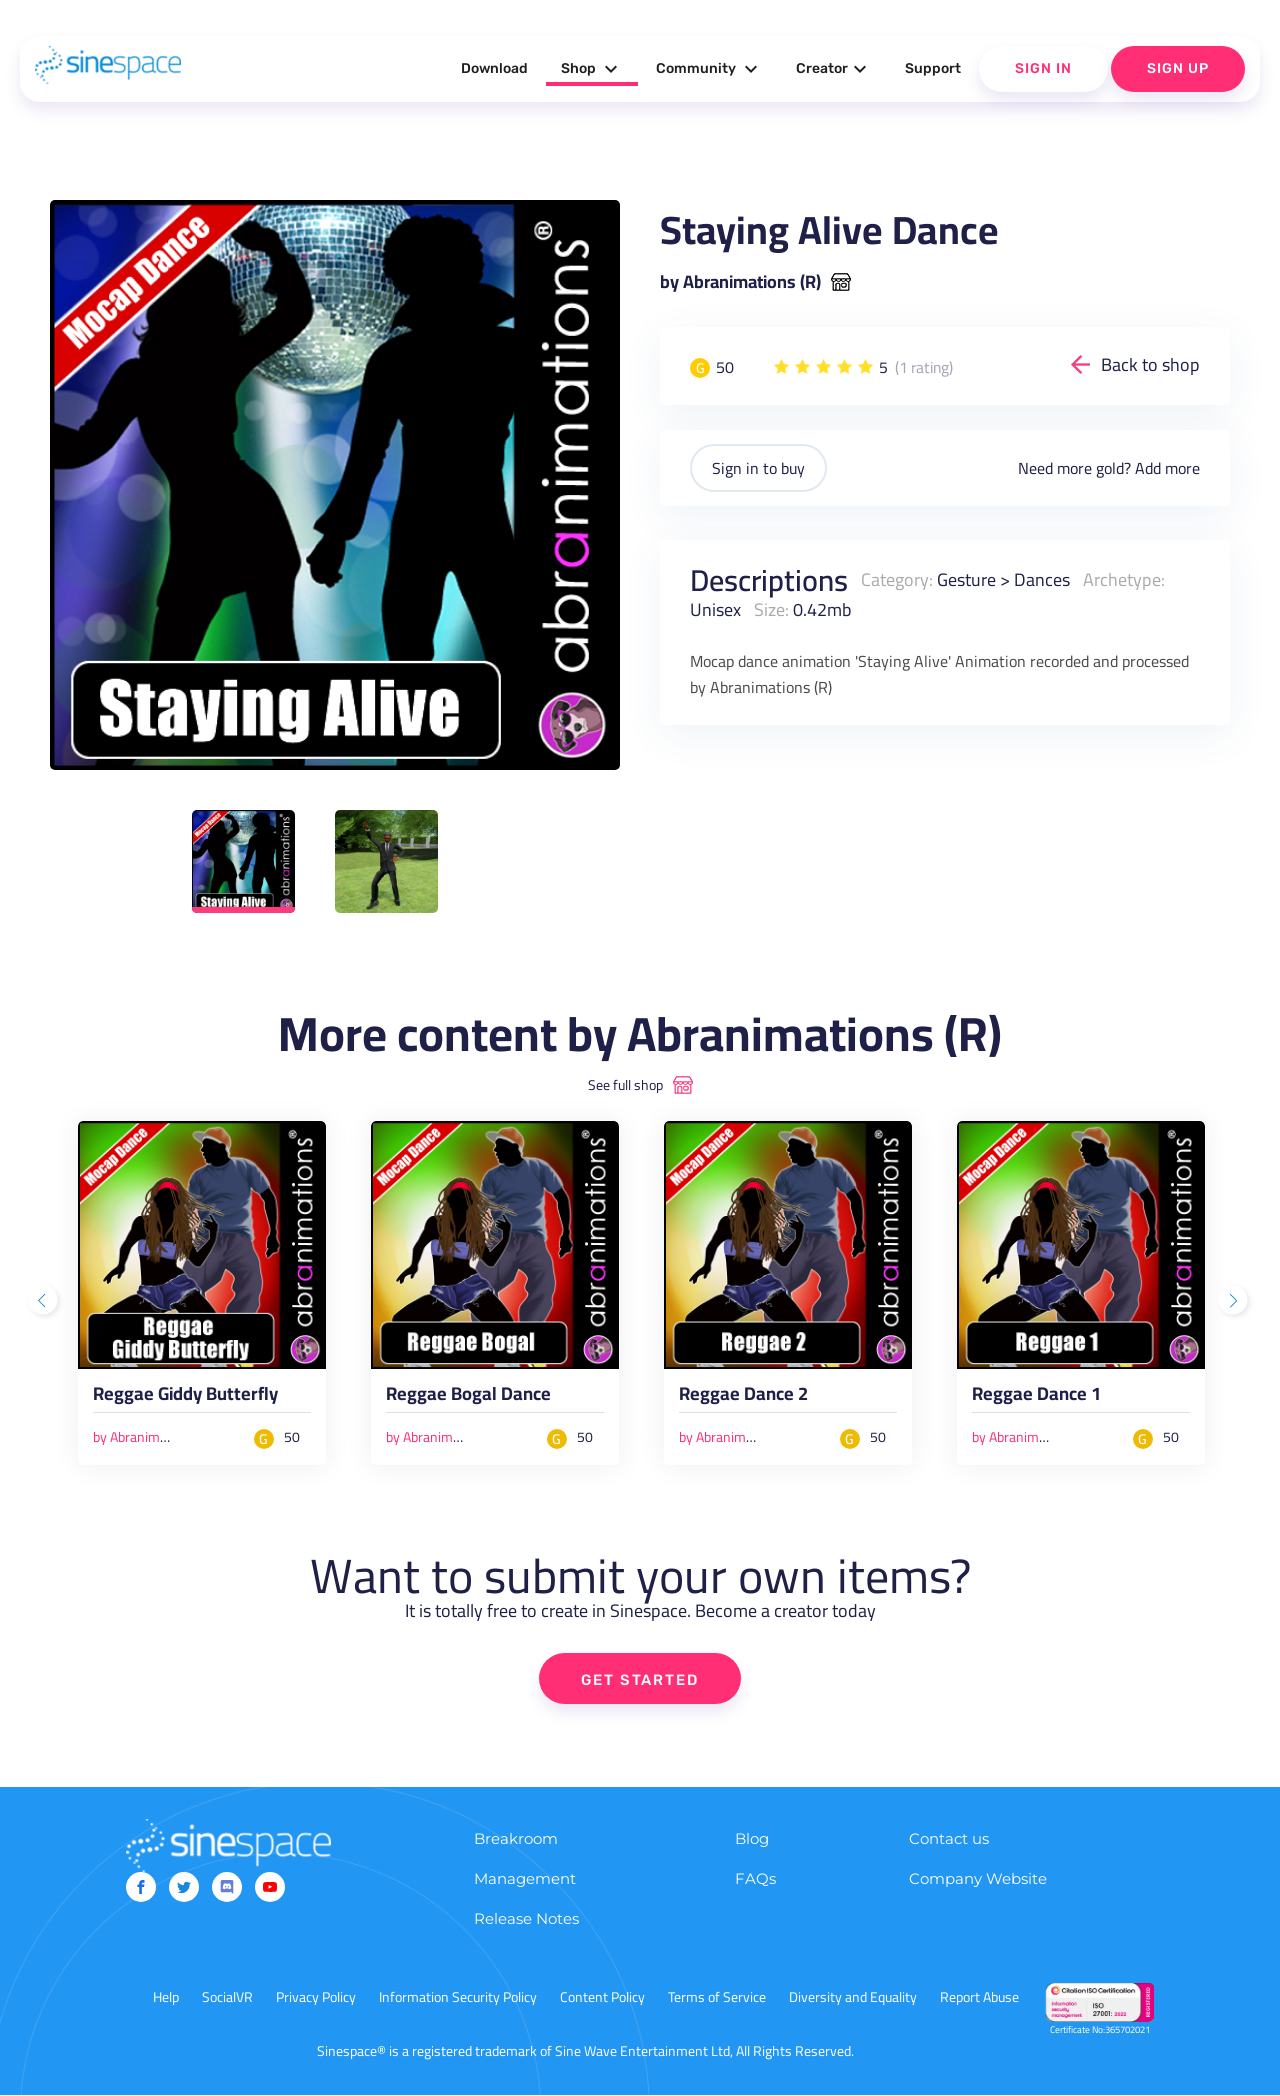 This screenshot has width=1280, height=2096. Describe the element at coordinates (979, 1998) in the screenshot. I see `Report Abuse` at that location.